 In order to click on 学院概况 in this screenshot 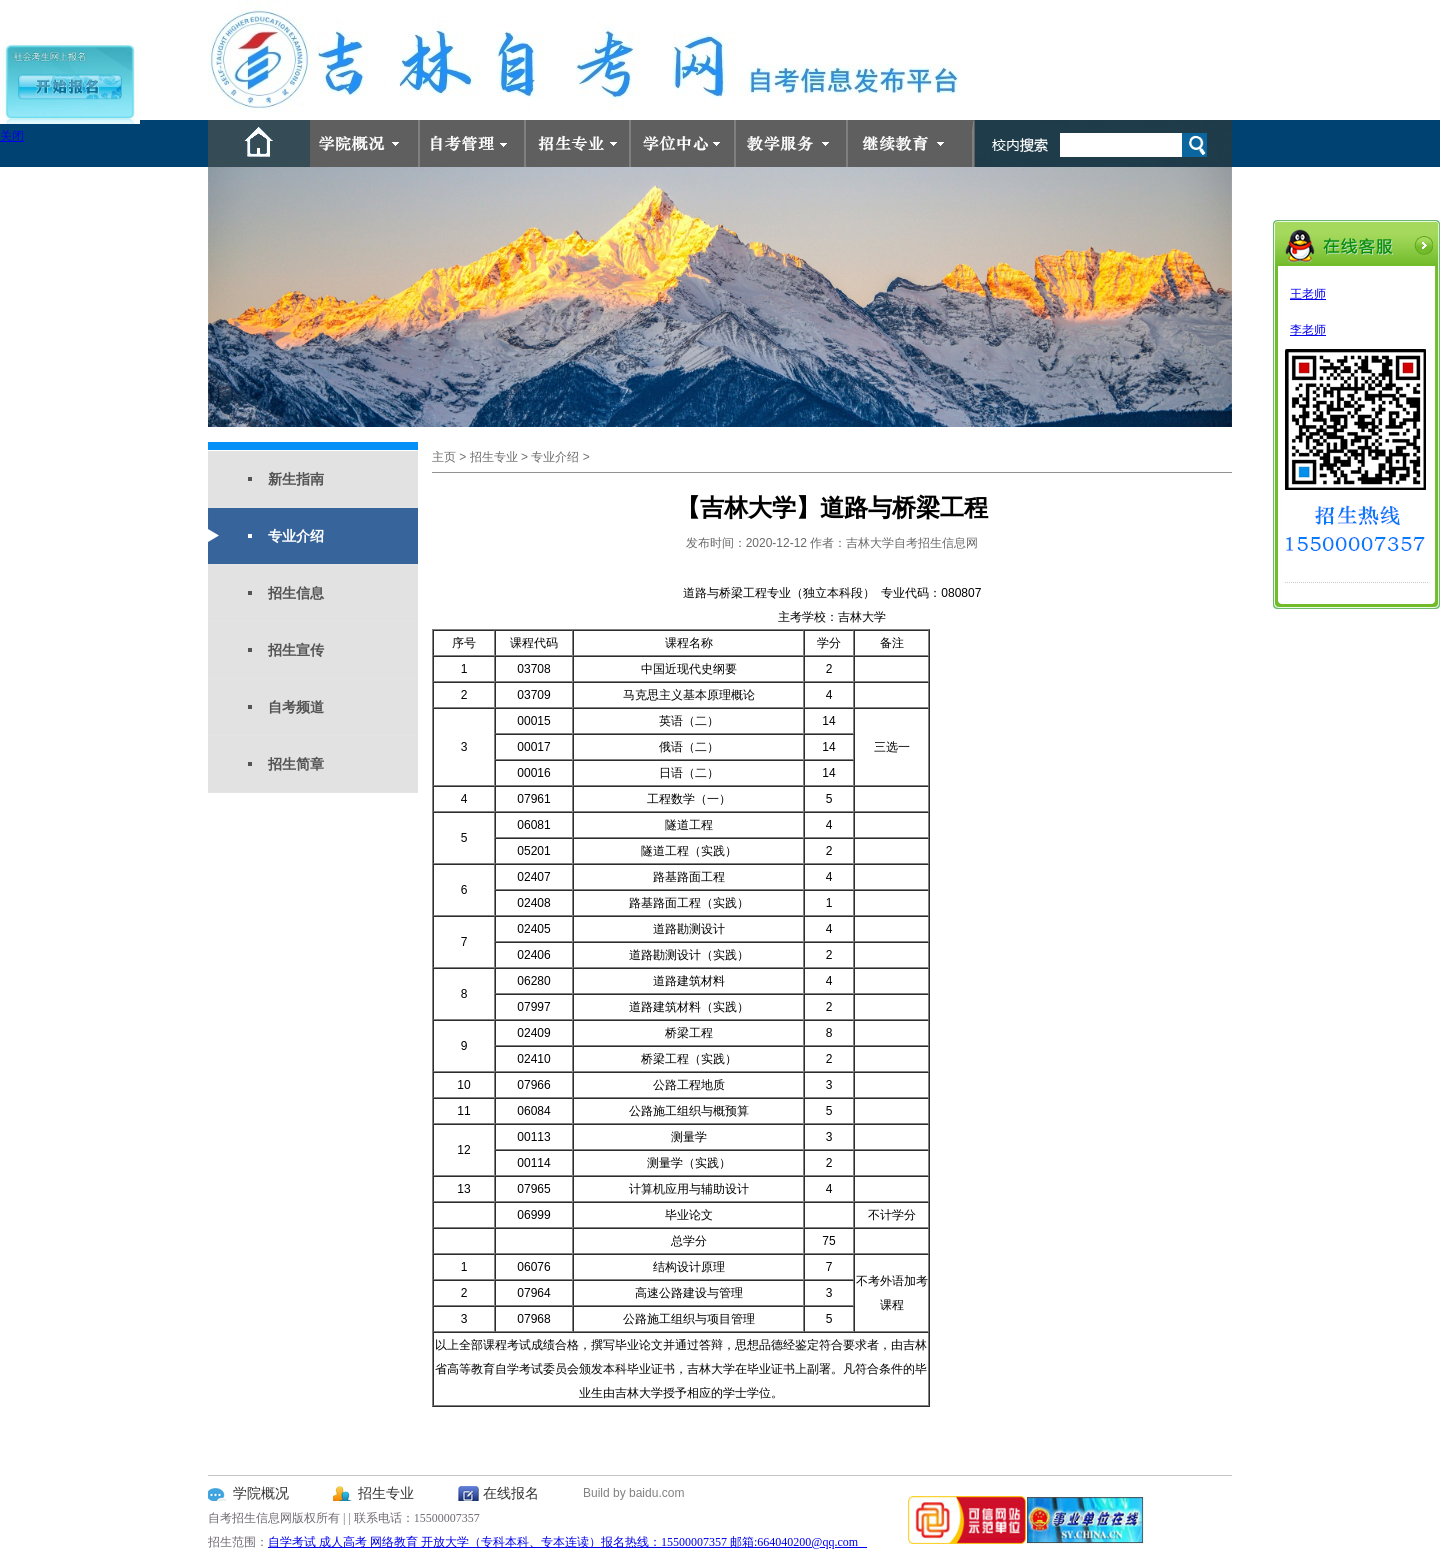, I will do `click(261, 1493)`.